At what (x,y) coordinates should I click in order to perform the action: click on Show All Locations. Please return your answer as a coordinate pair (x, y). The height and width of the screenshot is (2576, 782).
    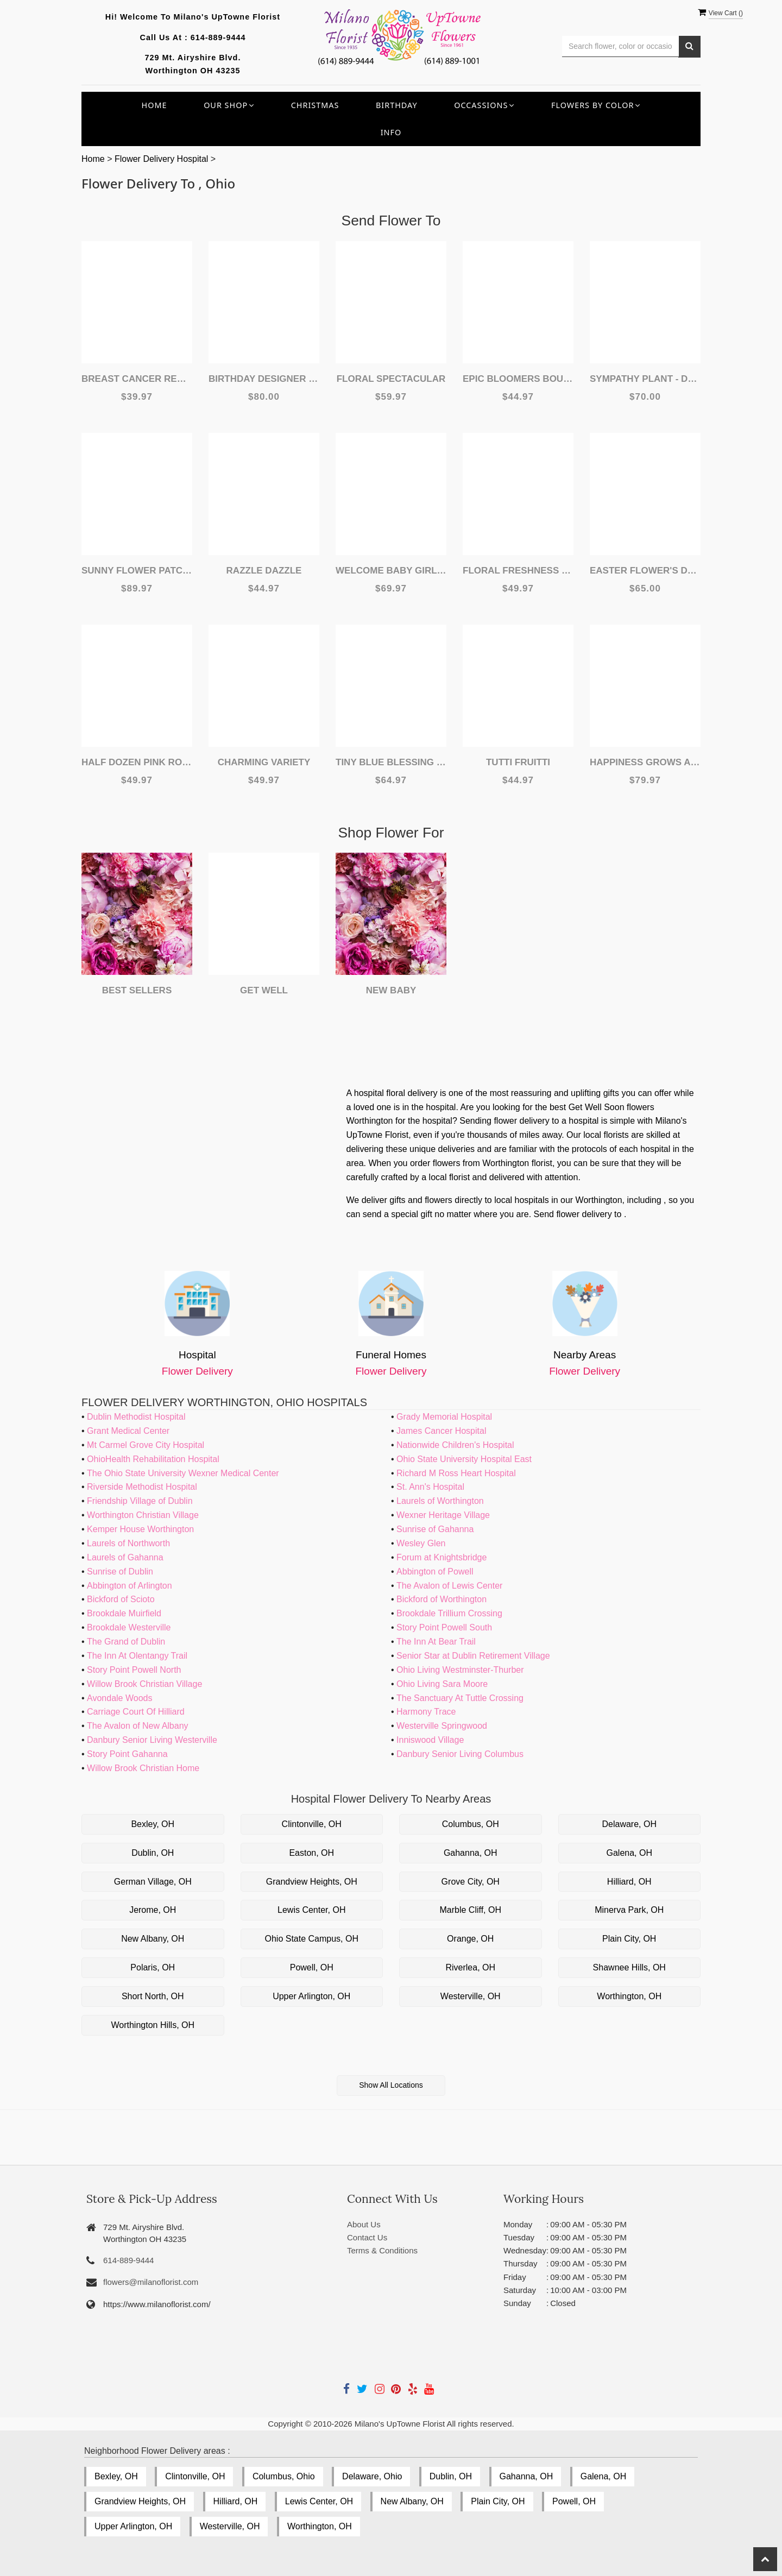
    Looking at the image, I should click on (391, 2085).